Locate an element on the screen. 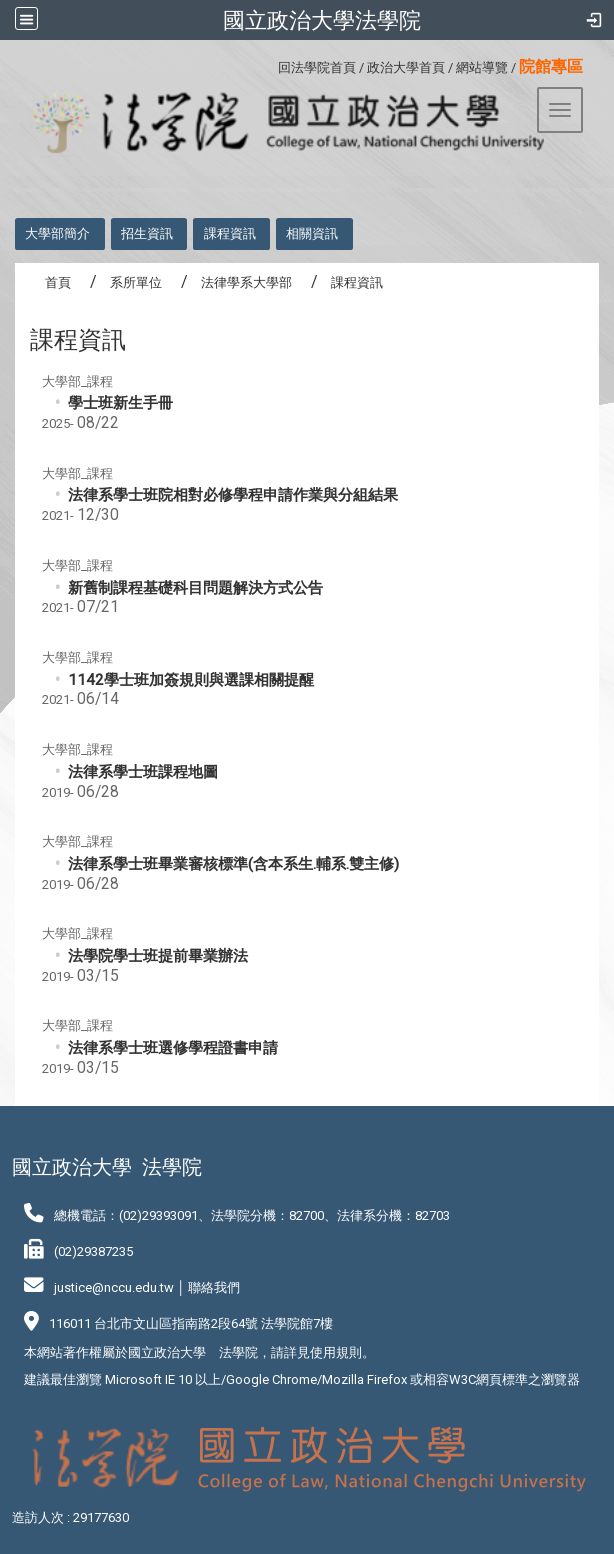 This screenshot has width=614, height=1554. 學士班新生手冊 is located at coordinates (120, 403).